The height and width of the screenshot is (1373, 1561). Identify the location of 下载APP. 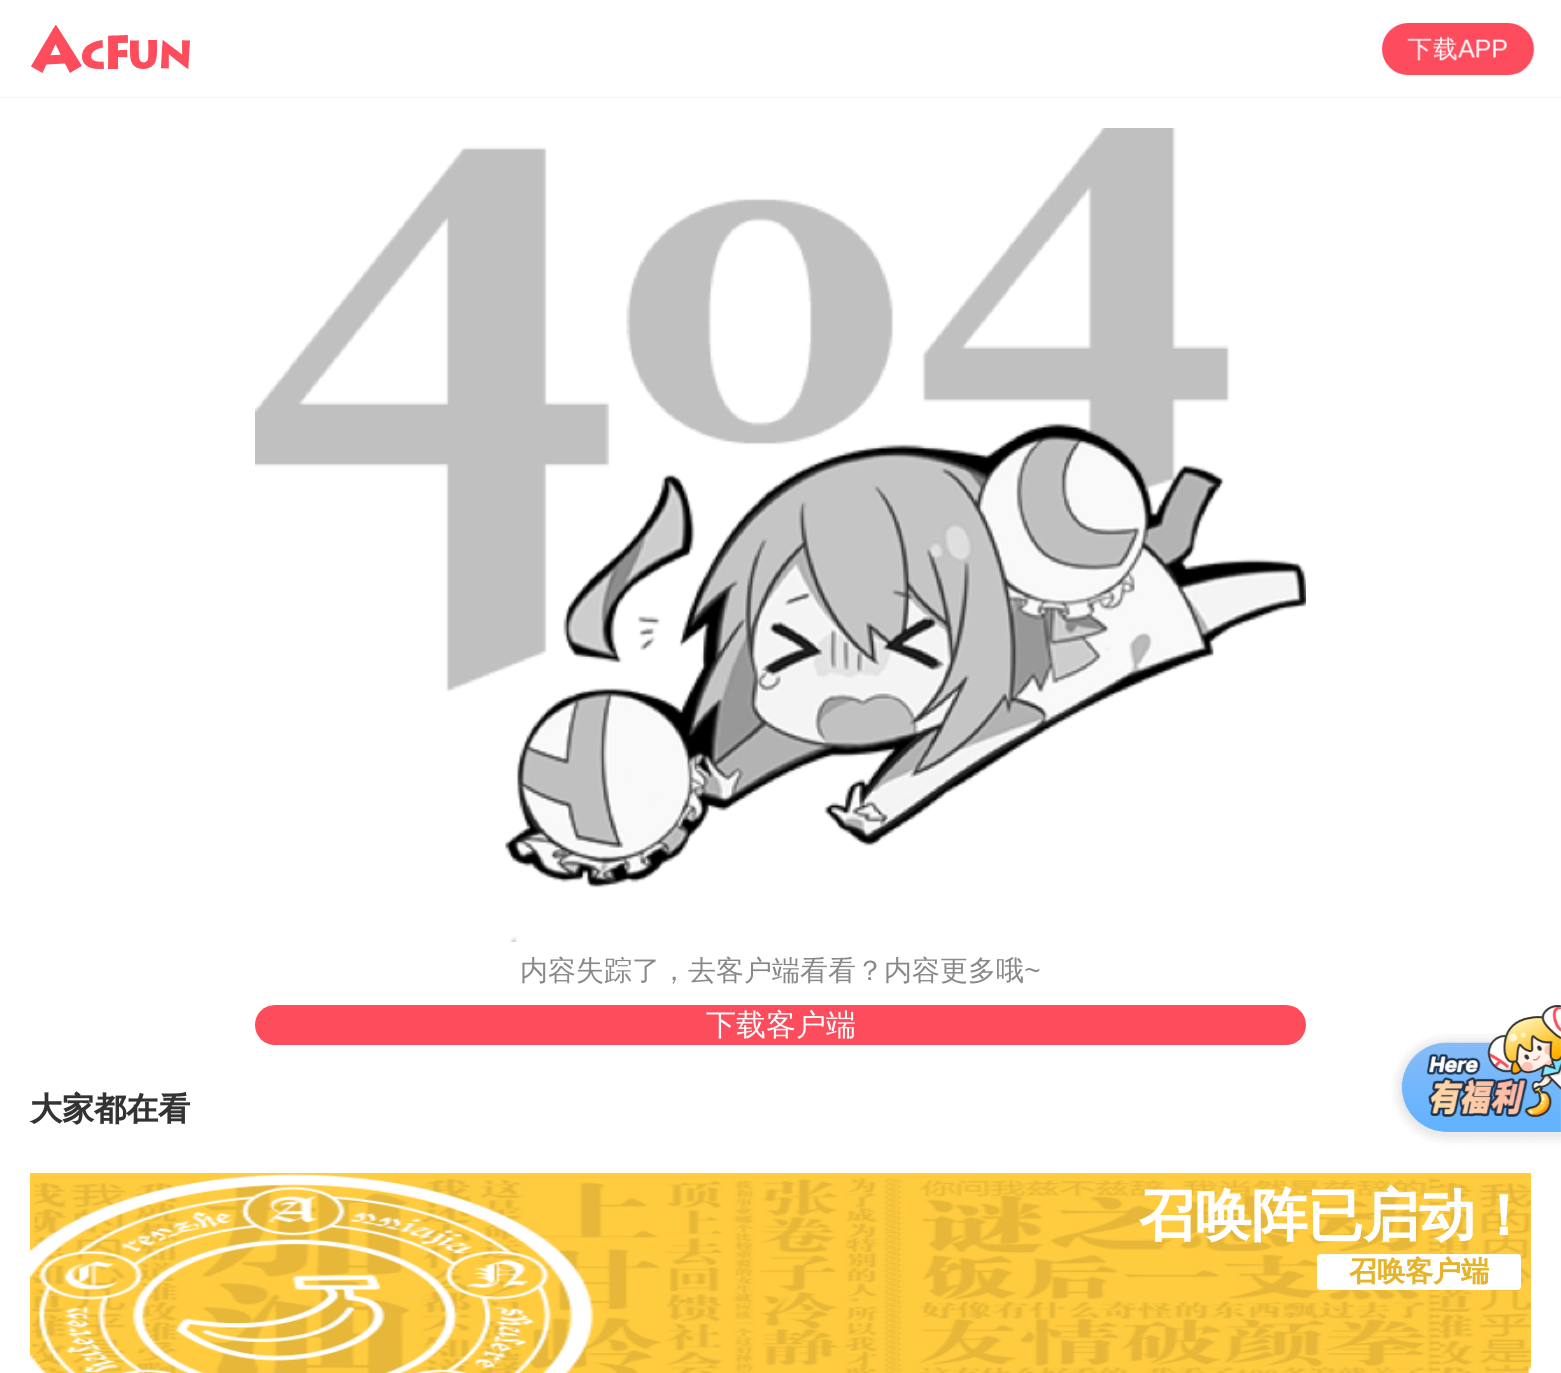
(1458, 48).